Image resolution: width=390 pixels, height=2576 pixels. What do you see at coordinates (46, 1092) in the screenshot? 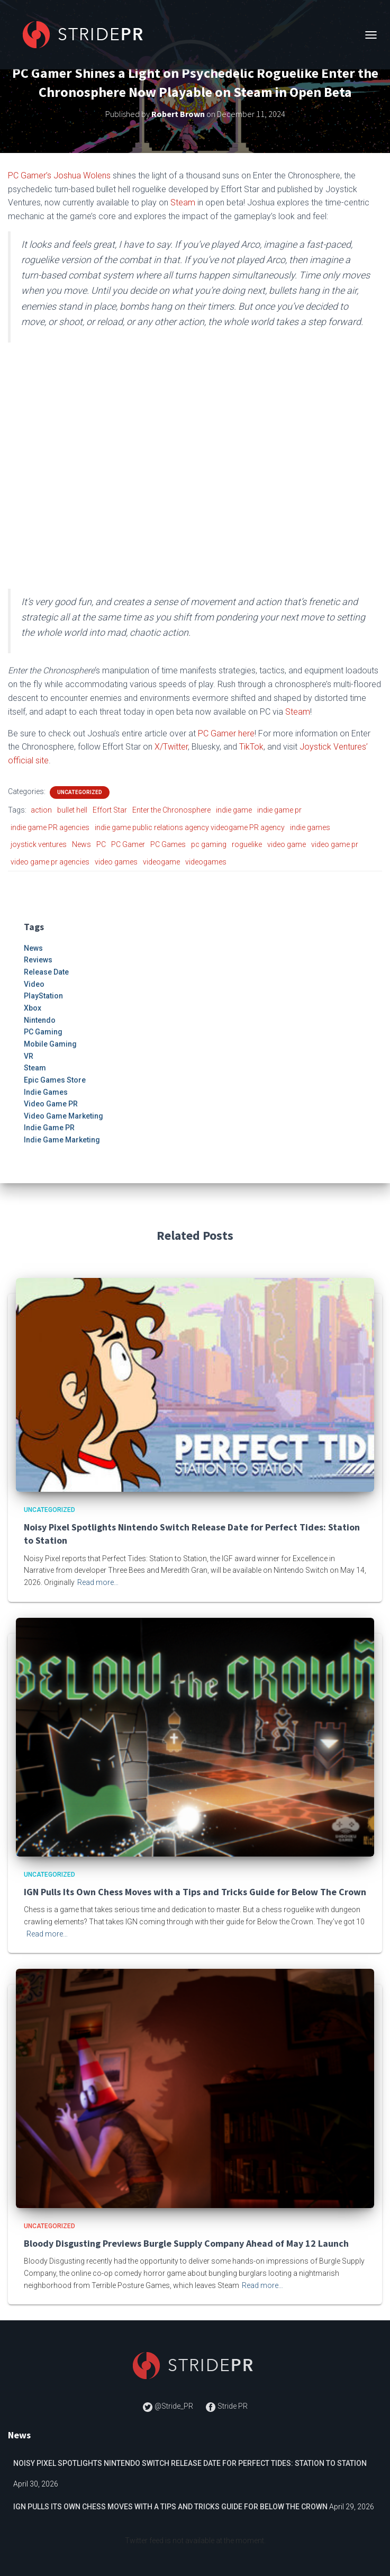
I see `Indie Games` at bounding box center [46, 1092].